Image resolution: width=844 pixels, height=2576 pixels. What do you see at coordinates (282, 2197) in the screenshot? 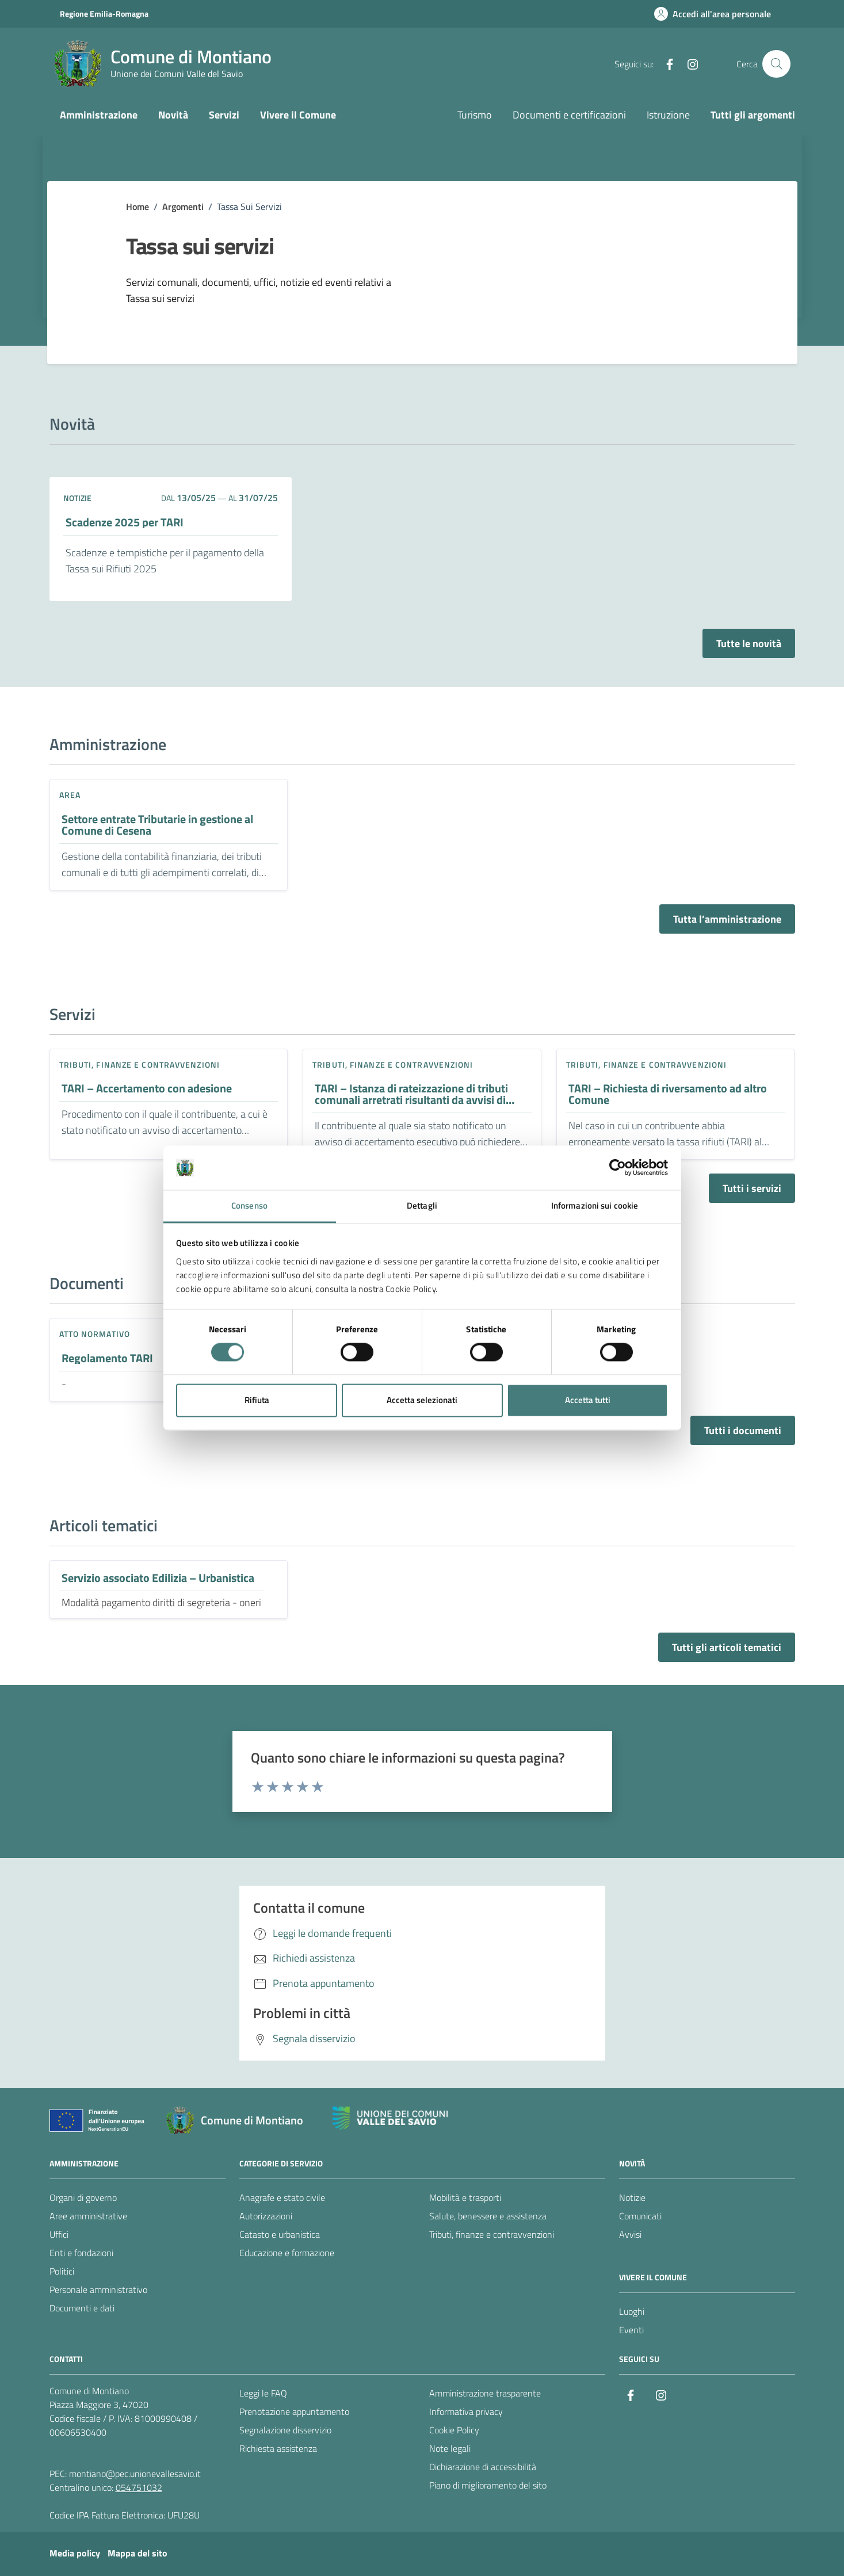
I see `Anagrafe e stato civile` at bounding box center [282, 2197].